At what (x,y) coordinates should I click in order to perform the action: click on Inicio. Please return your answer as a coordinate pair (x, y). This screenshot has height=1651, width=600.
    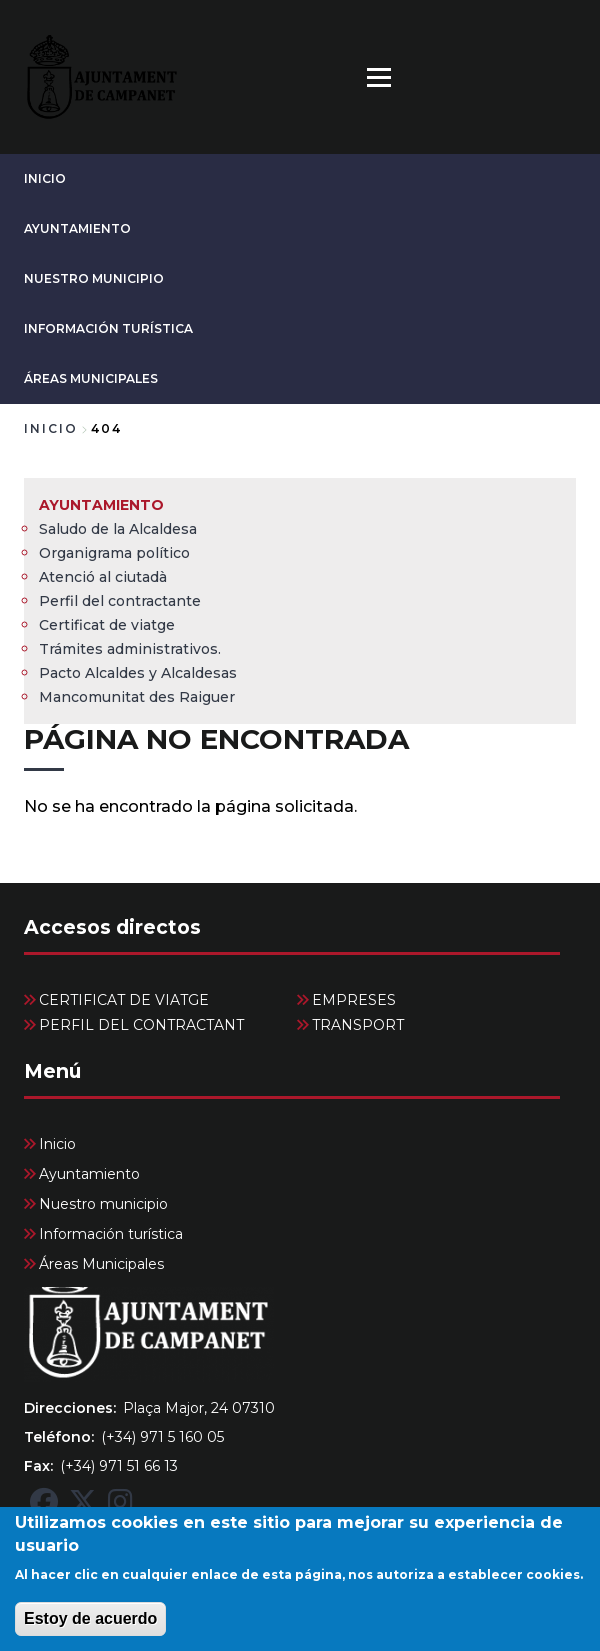
    Looking at the image, I should click on (45, 178).